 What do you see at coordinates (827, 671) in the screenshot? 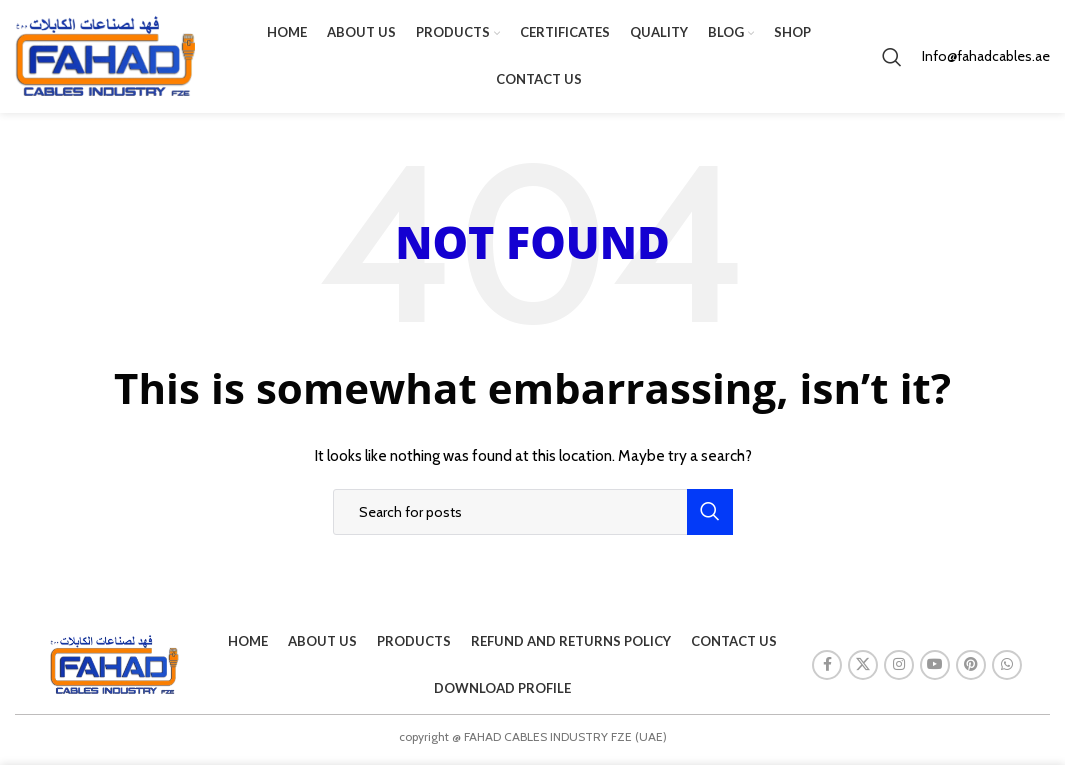
I see `[Facebook social link]` at bounding box center [827, 671].